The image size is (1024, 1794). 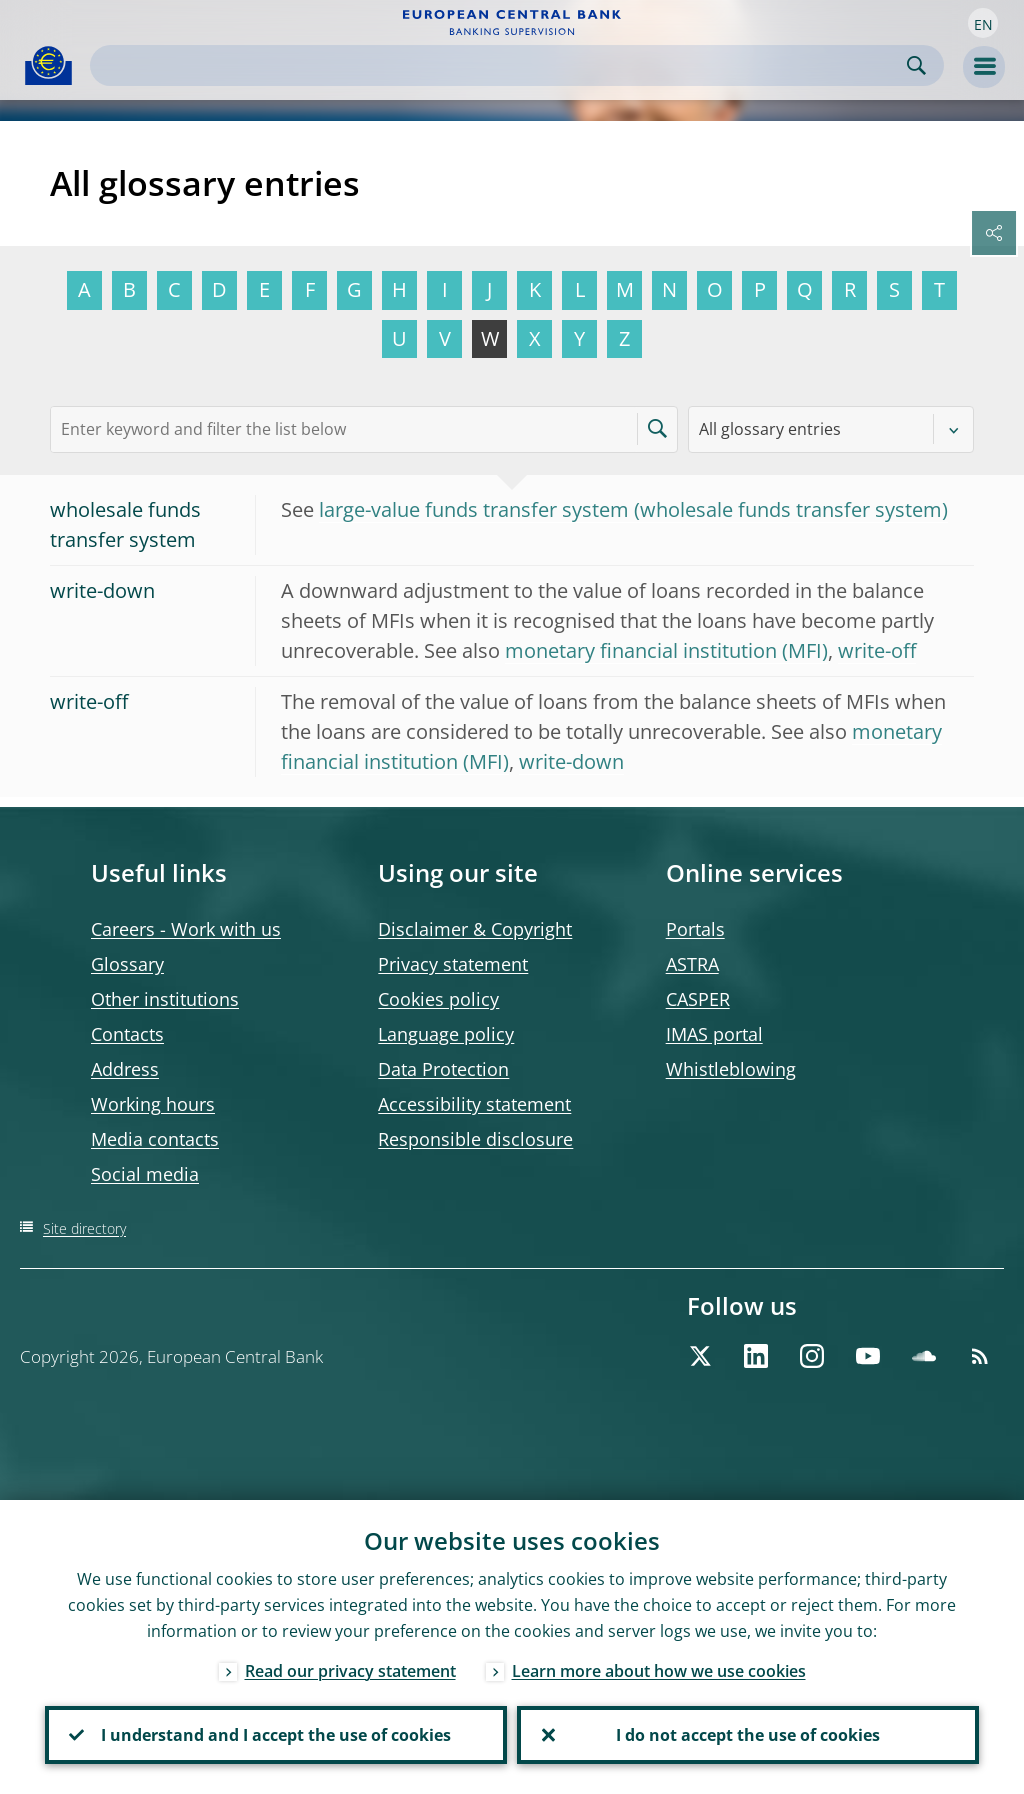 What do you see at coordinates (748, 1735) in the screenshot?
I see `I do not accept the use of cookies` at bounding box center [748, 1735].